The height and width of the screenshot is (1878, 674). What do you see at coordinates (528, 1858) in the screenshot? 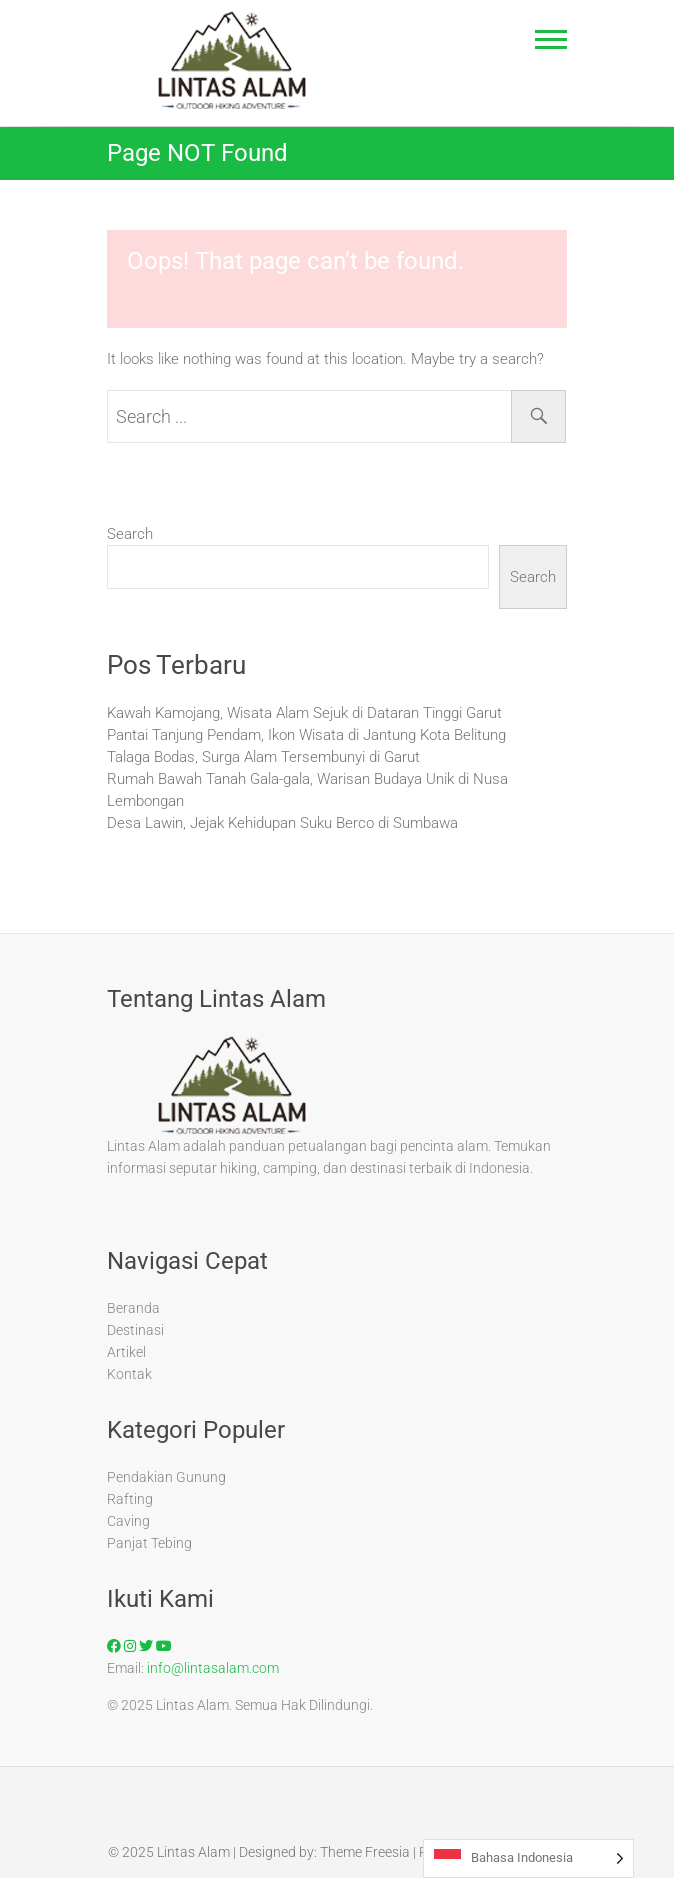
I see `[Language selected: Indonesian]` at bounding box center [528, 1858].